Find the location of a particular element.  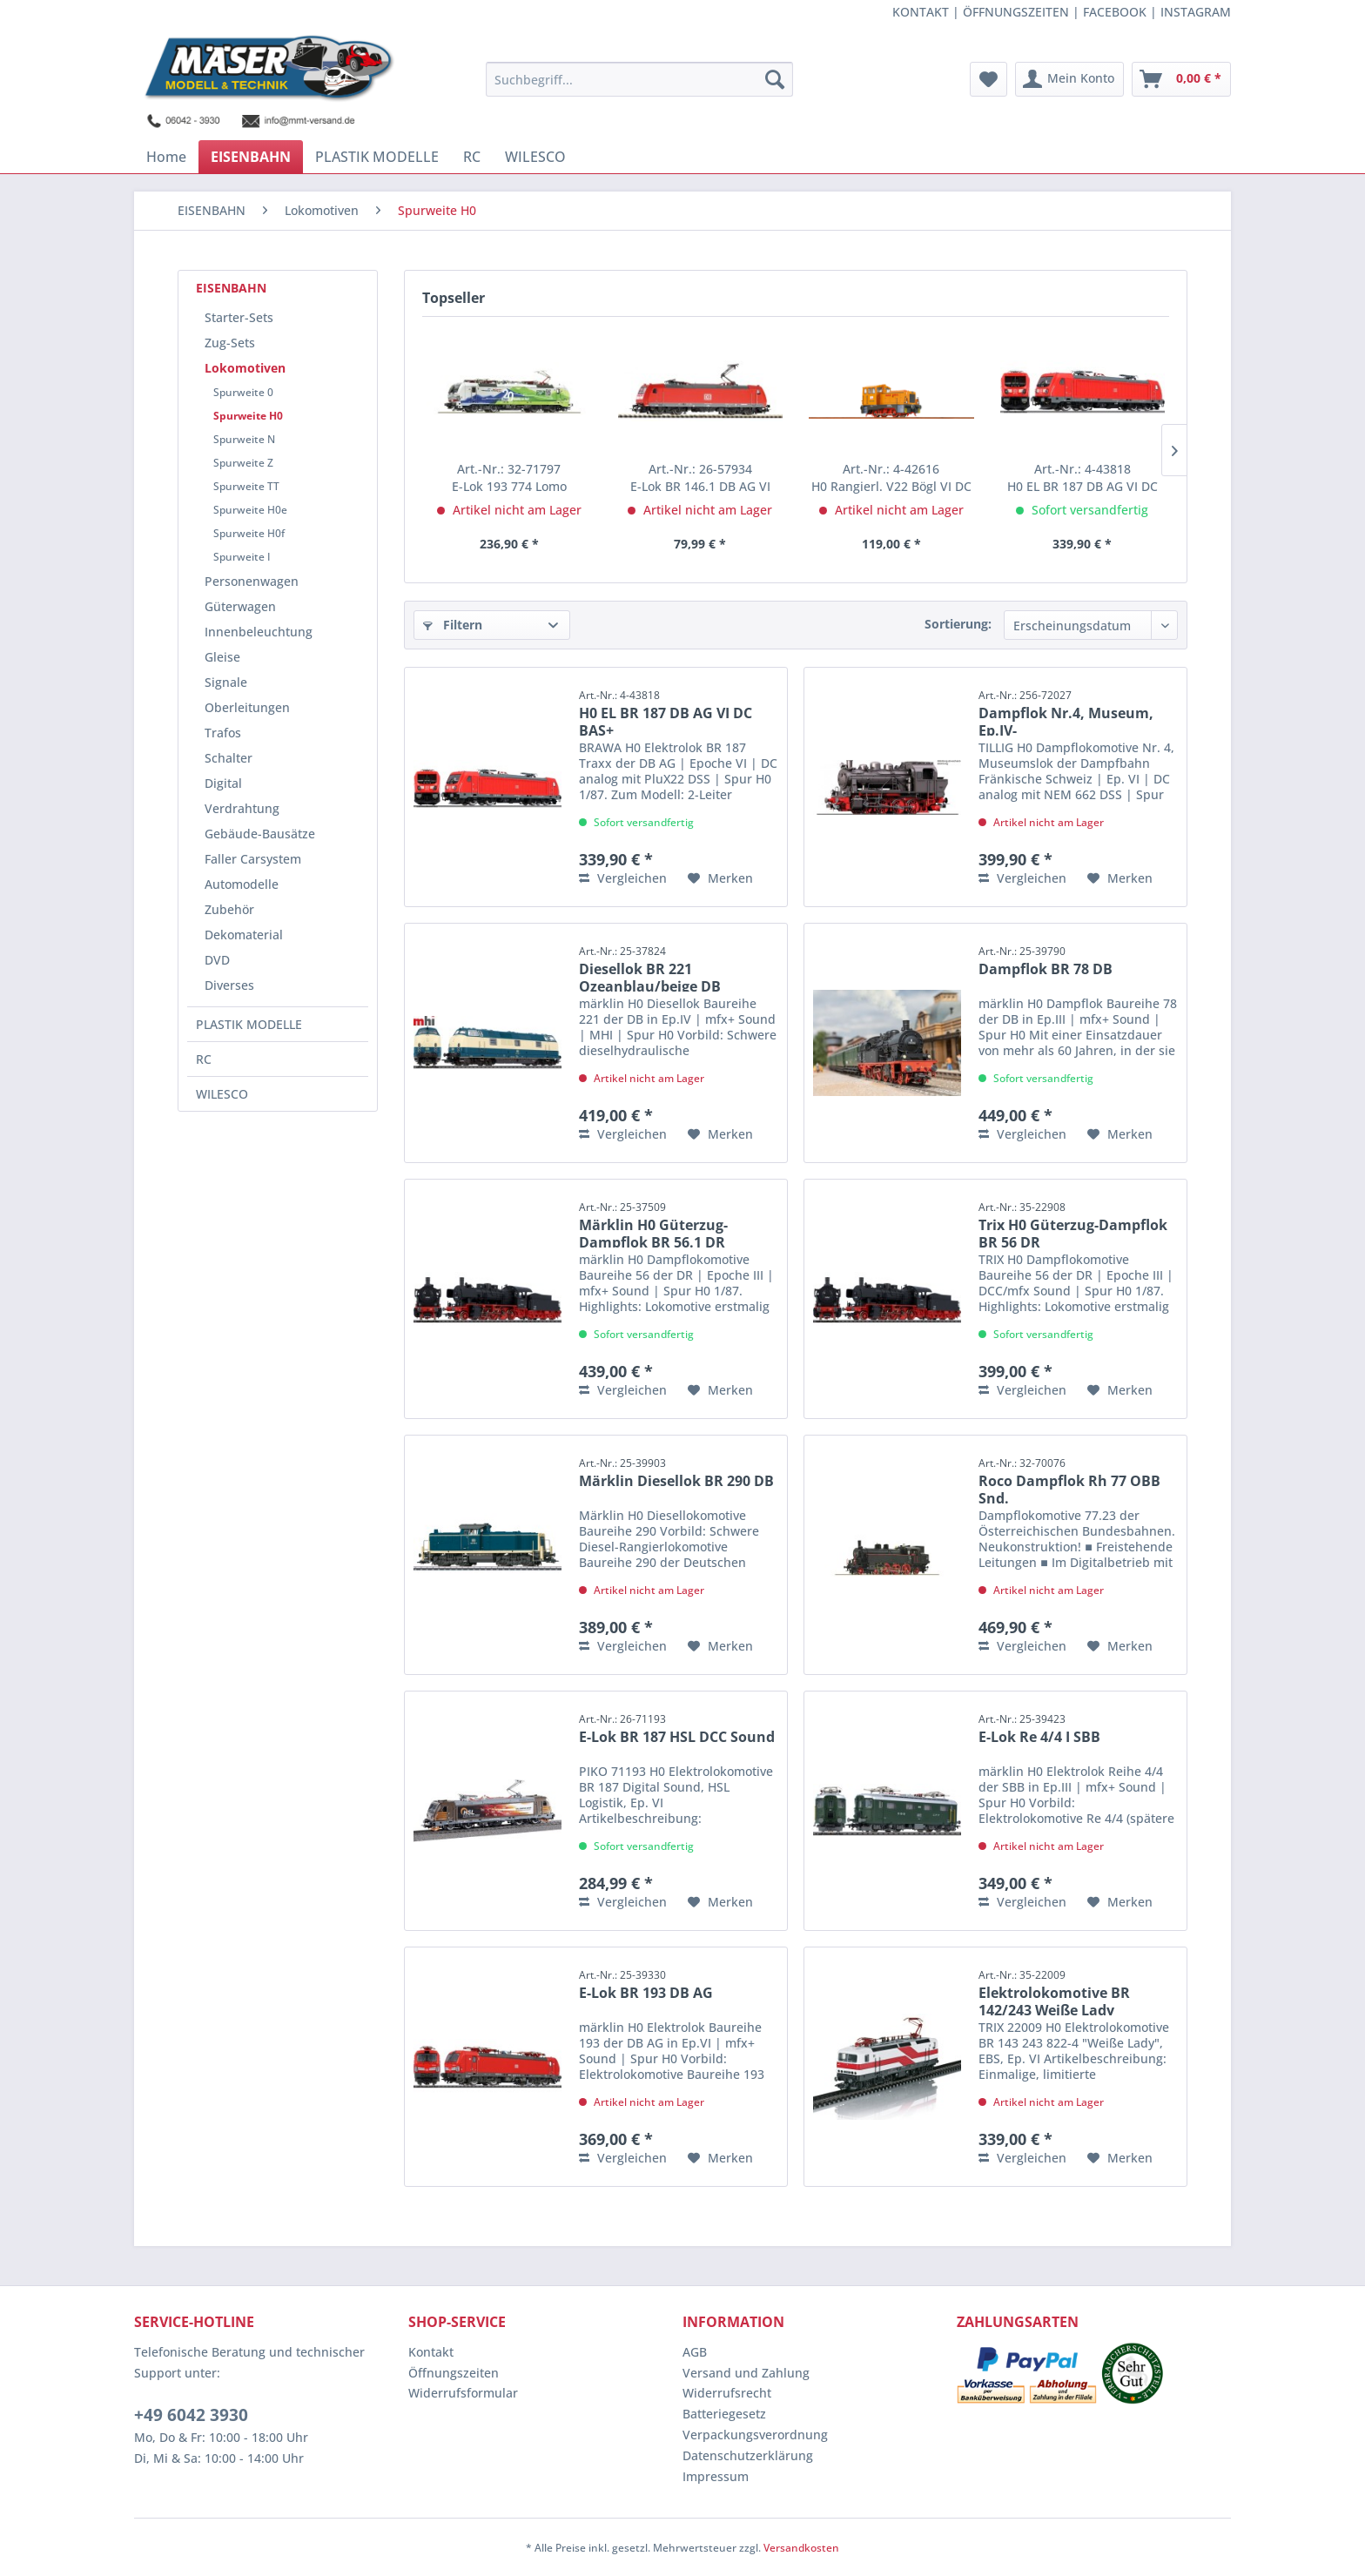

Vergleichen is located at coordinates (623, 878).